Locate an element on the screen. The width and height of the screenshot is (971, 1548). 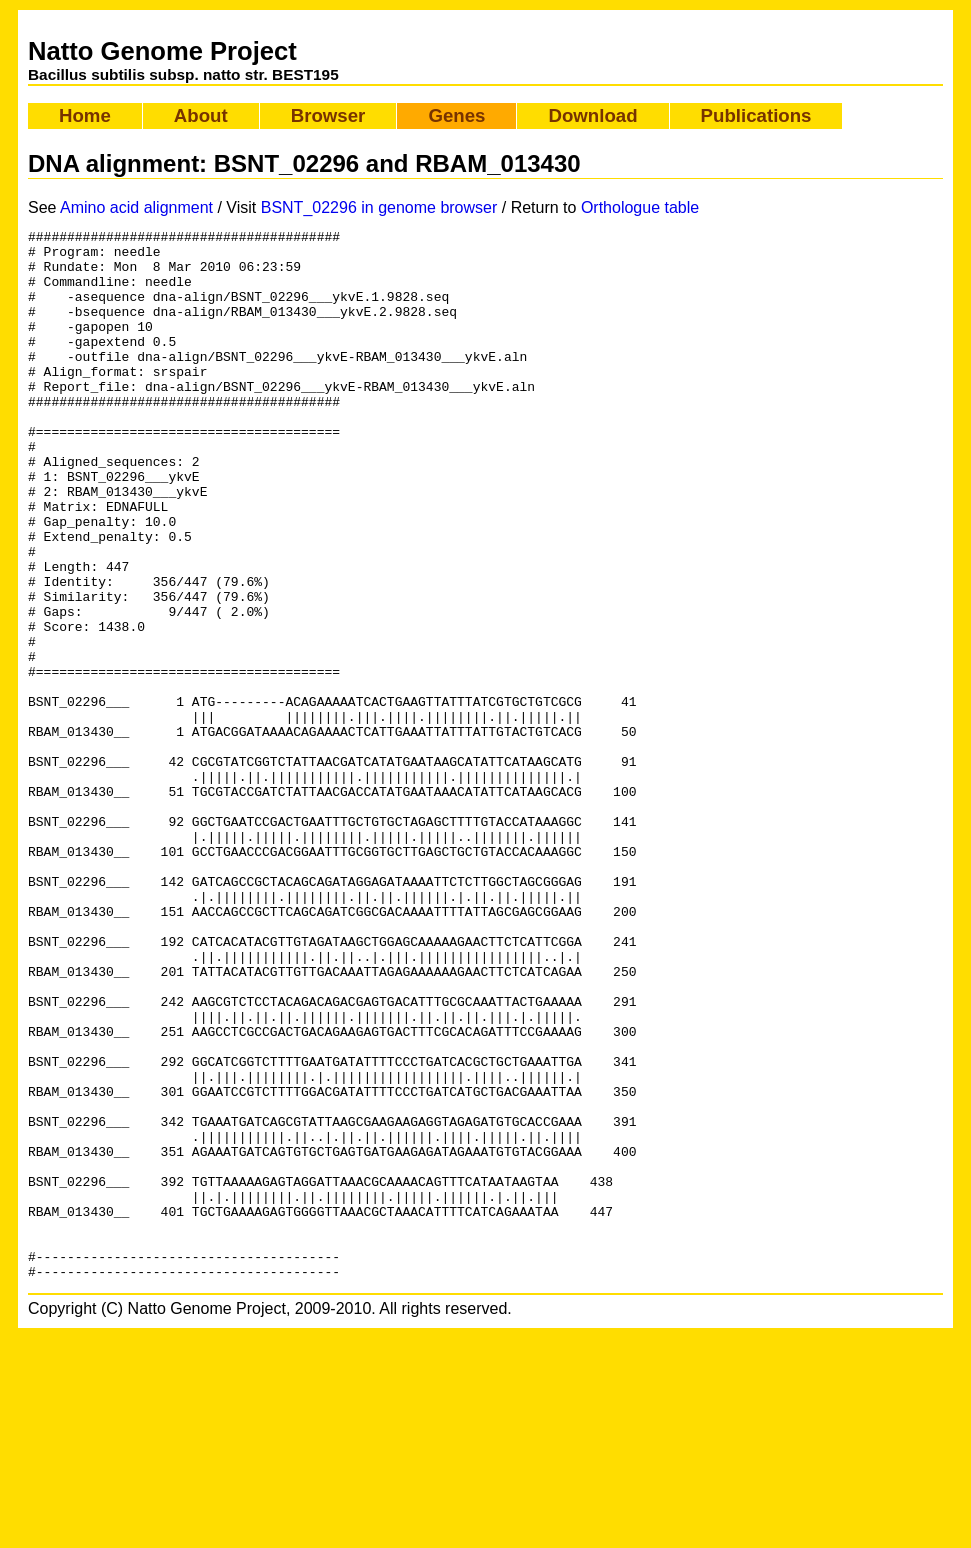
Genes is located at coordinates (456, 115).